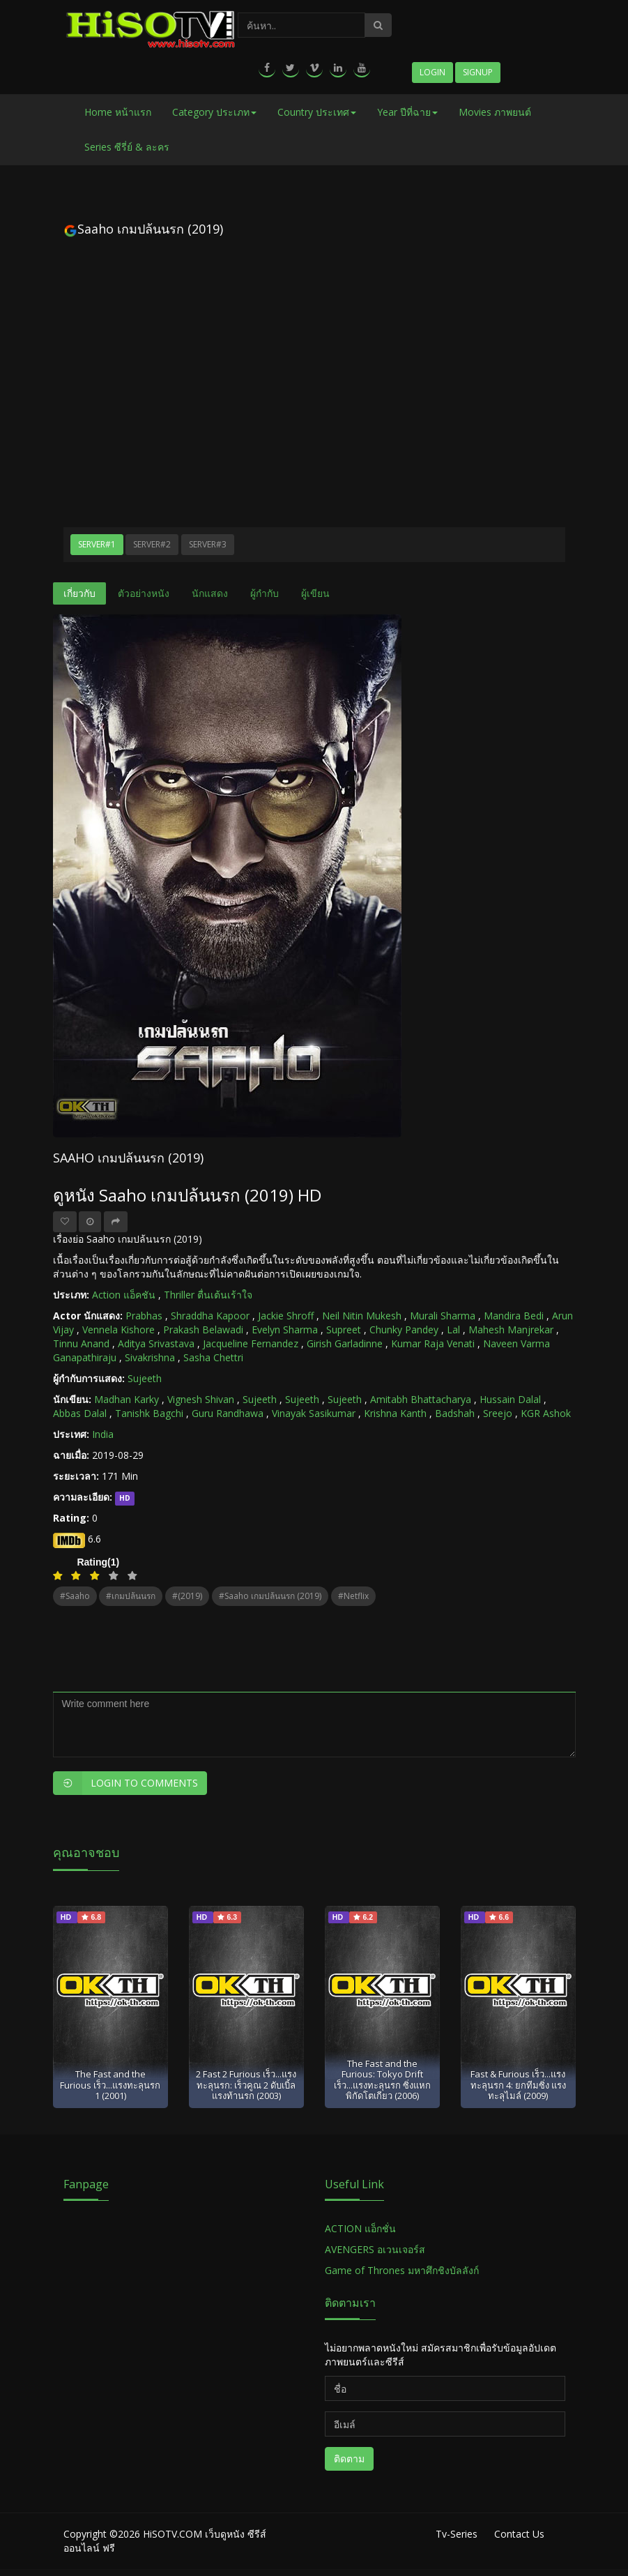 The width and height of the screenshot is (628, 2576). Describe the element at coordinates (510, 1399) in the screenshot. I see `Hussain Dalal` at that location.